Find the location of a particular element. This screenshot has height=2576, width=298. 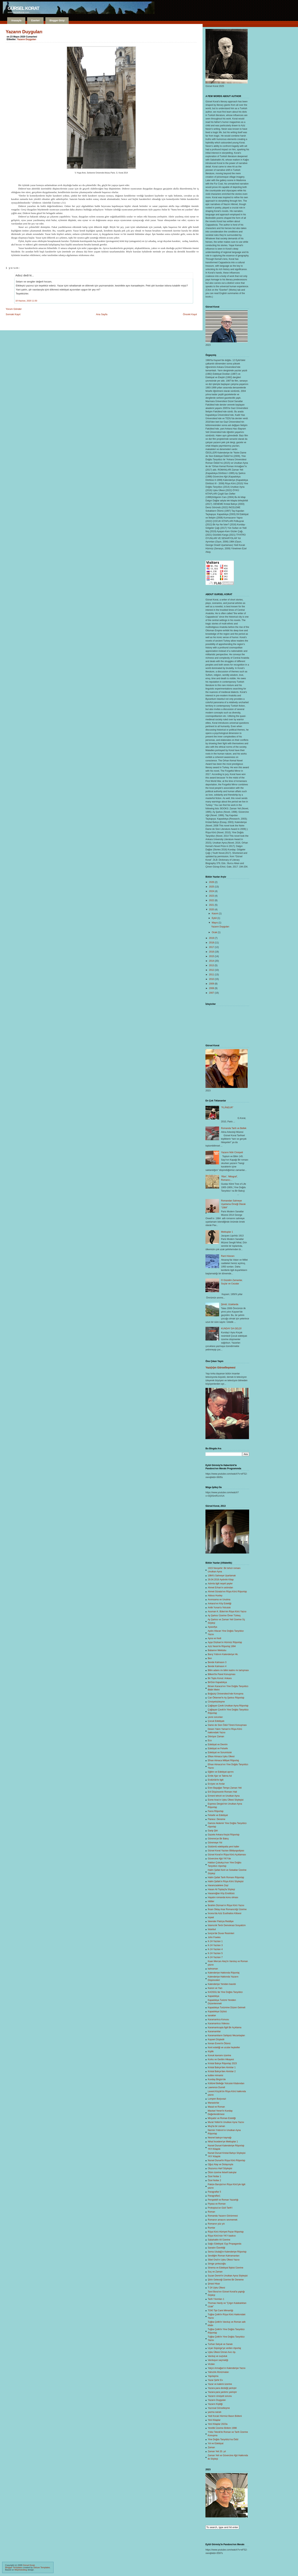

"FLÂNEUR" is located at coordinates (227, 1107).